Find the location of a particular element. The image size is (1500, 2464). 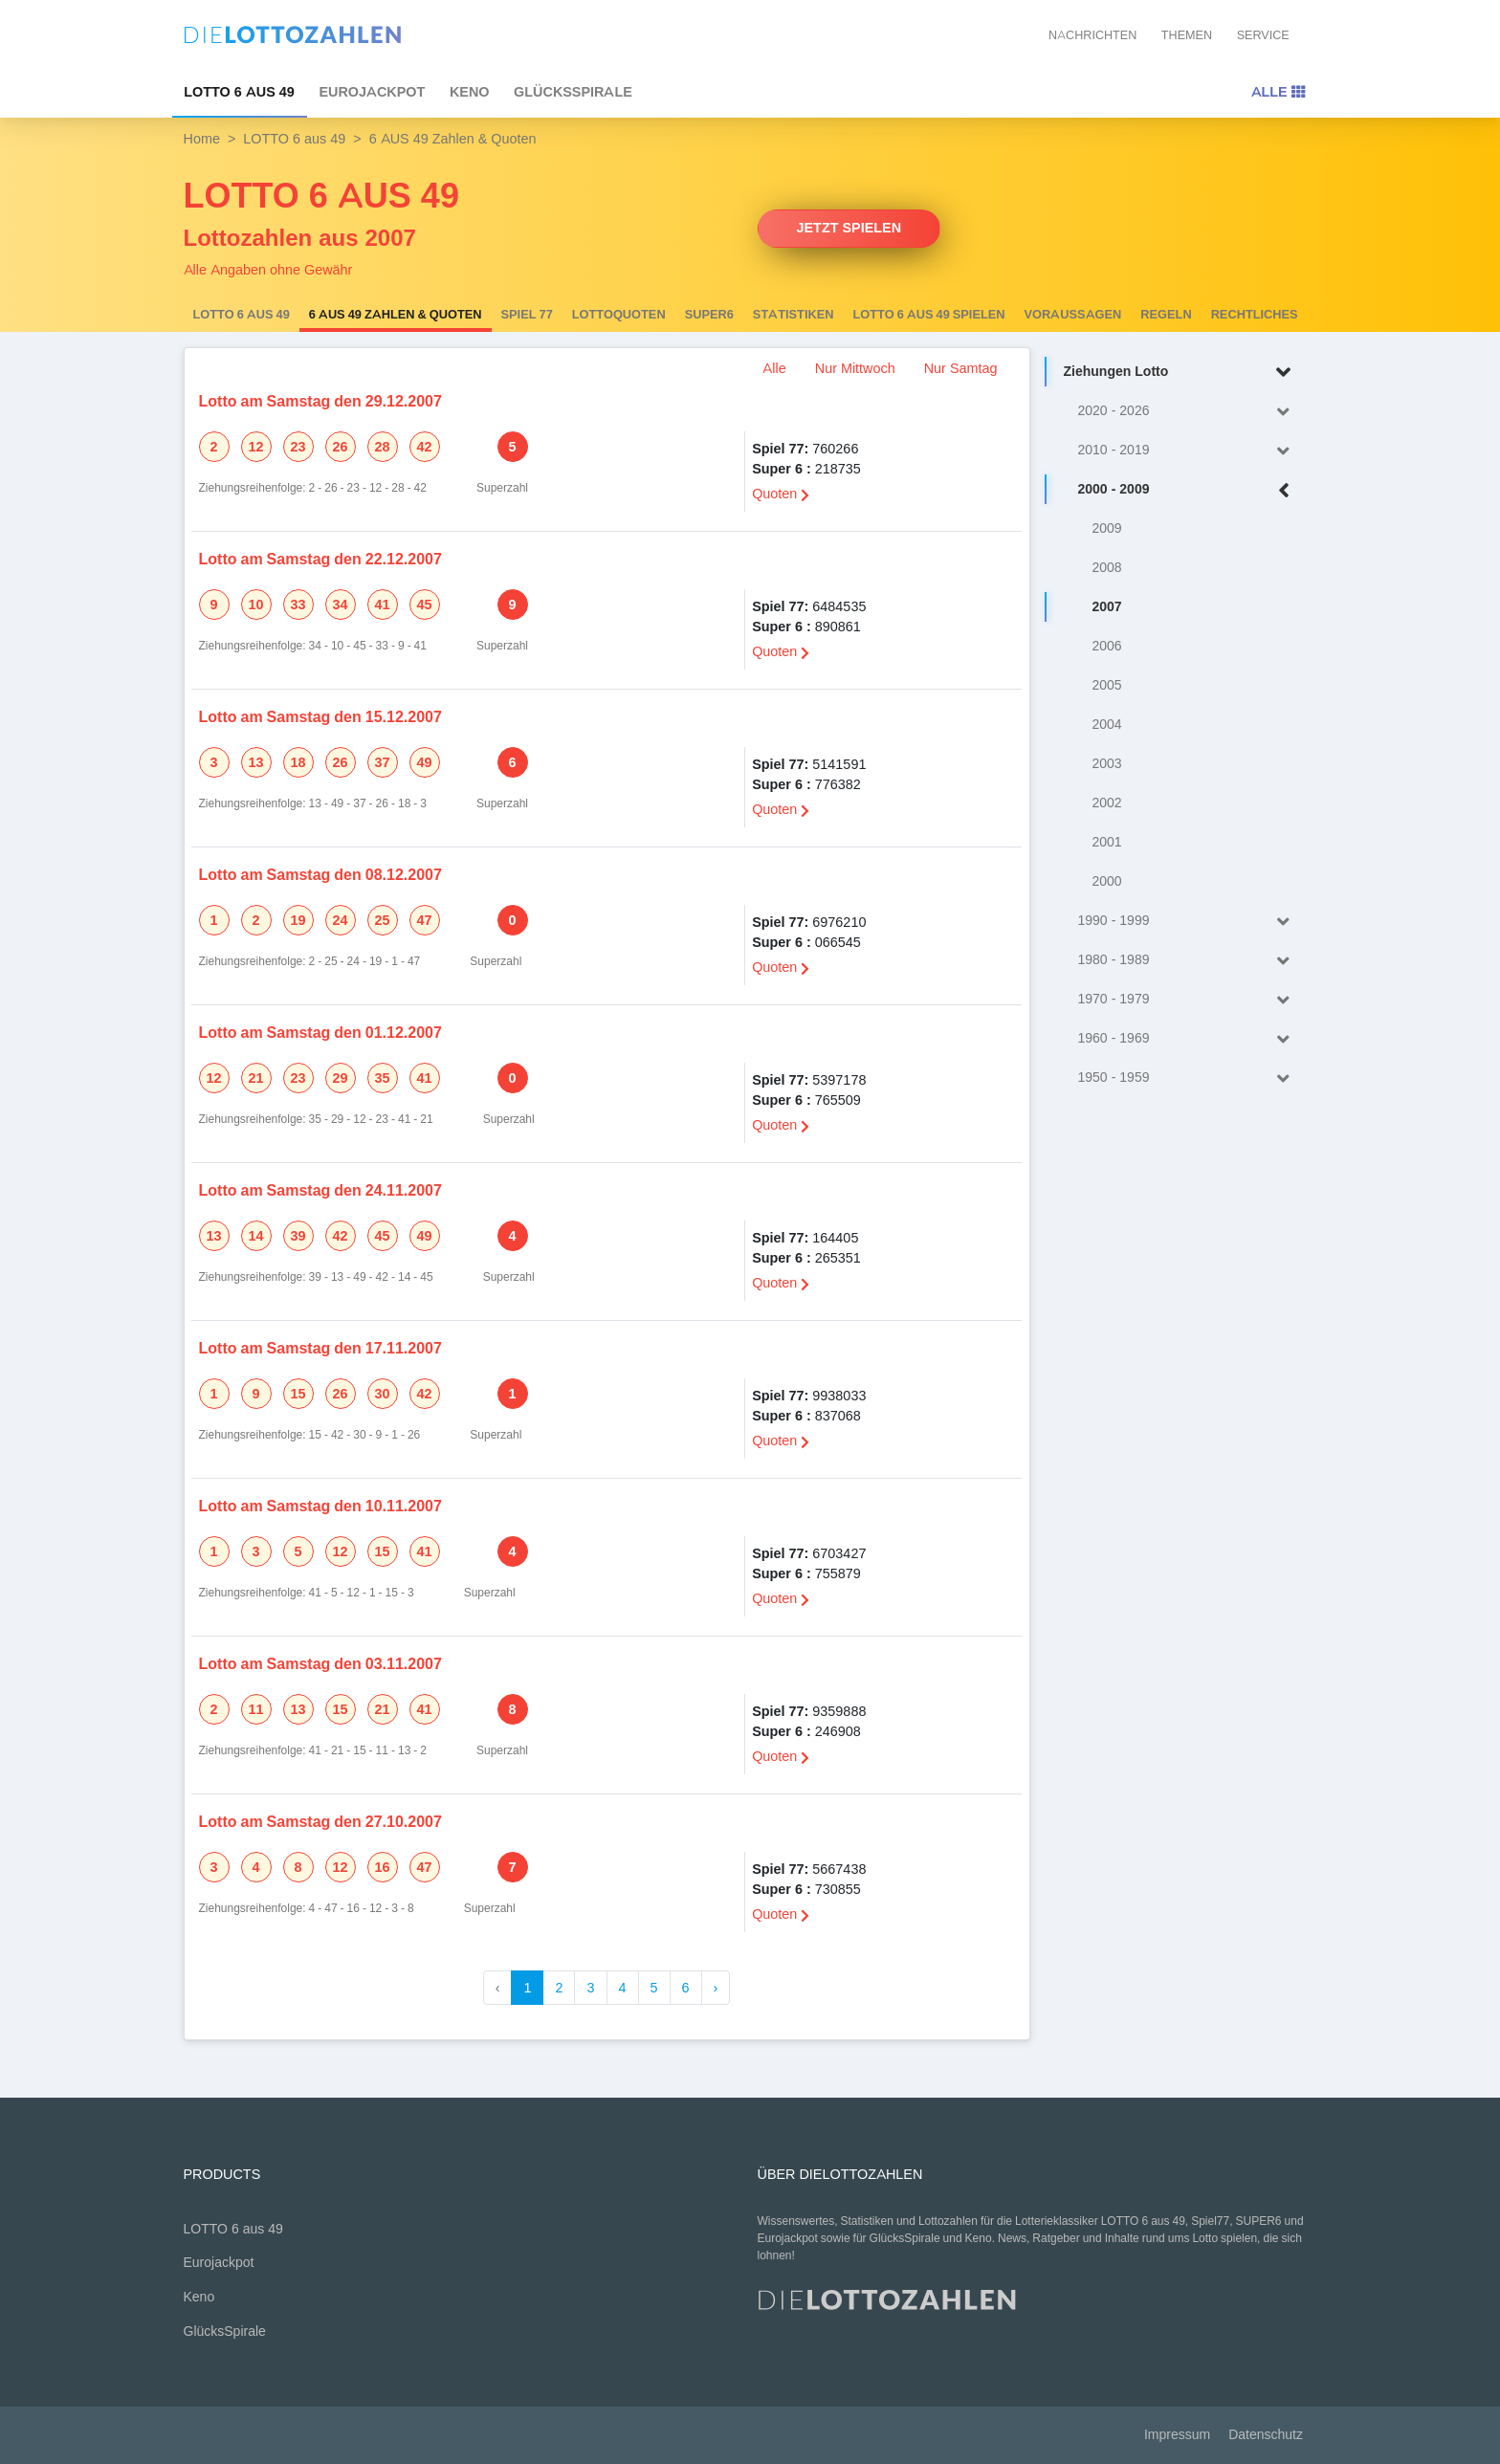

GlücksSpirale is located at coordinates (573, 91).